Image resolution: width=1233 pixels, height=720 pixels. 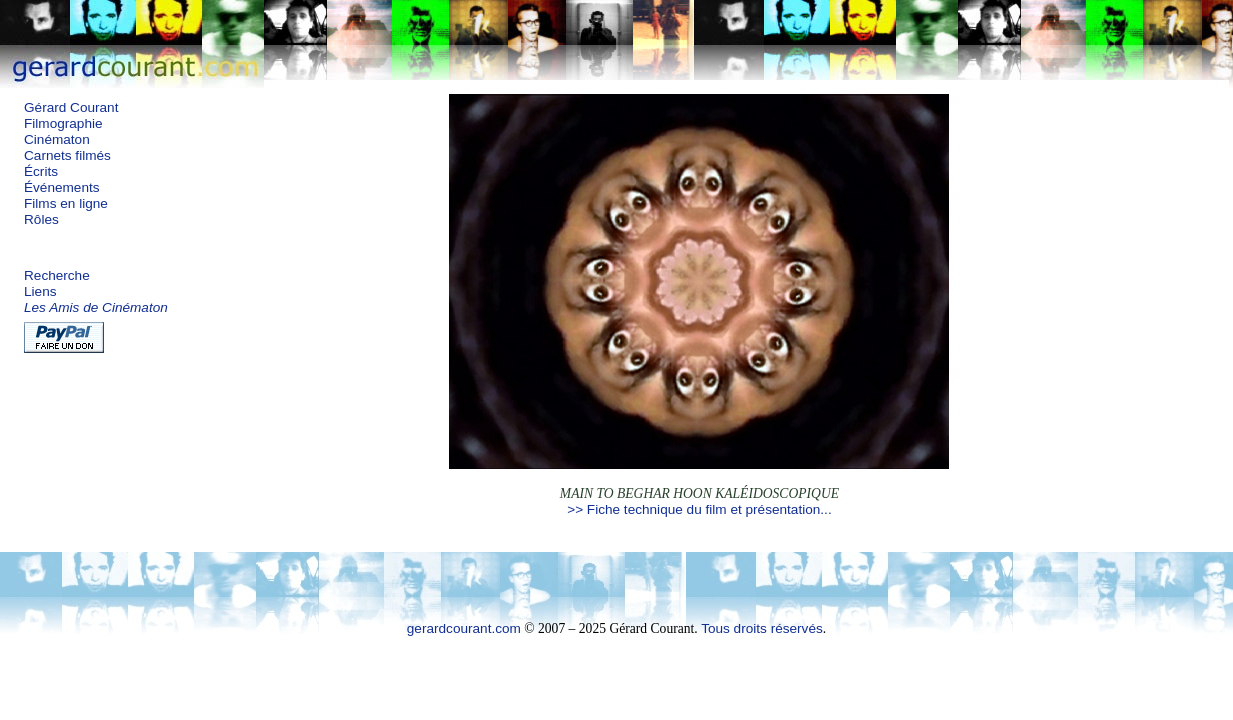 What do you see at coordinates (41, 219) in the screenshot?
I see `Rôles` at bounding box center [41, 219].